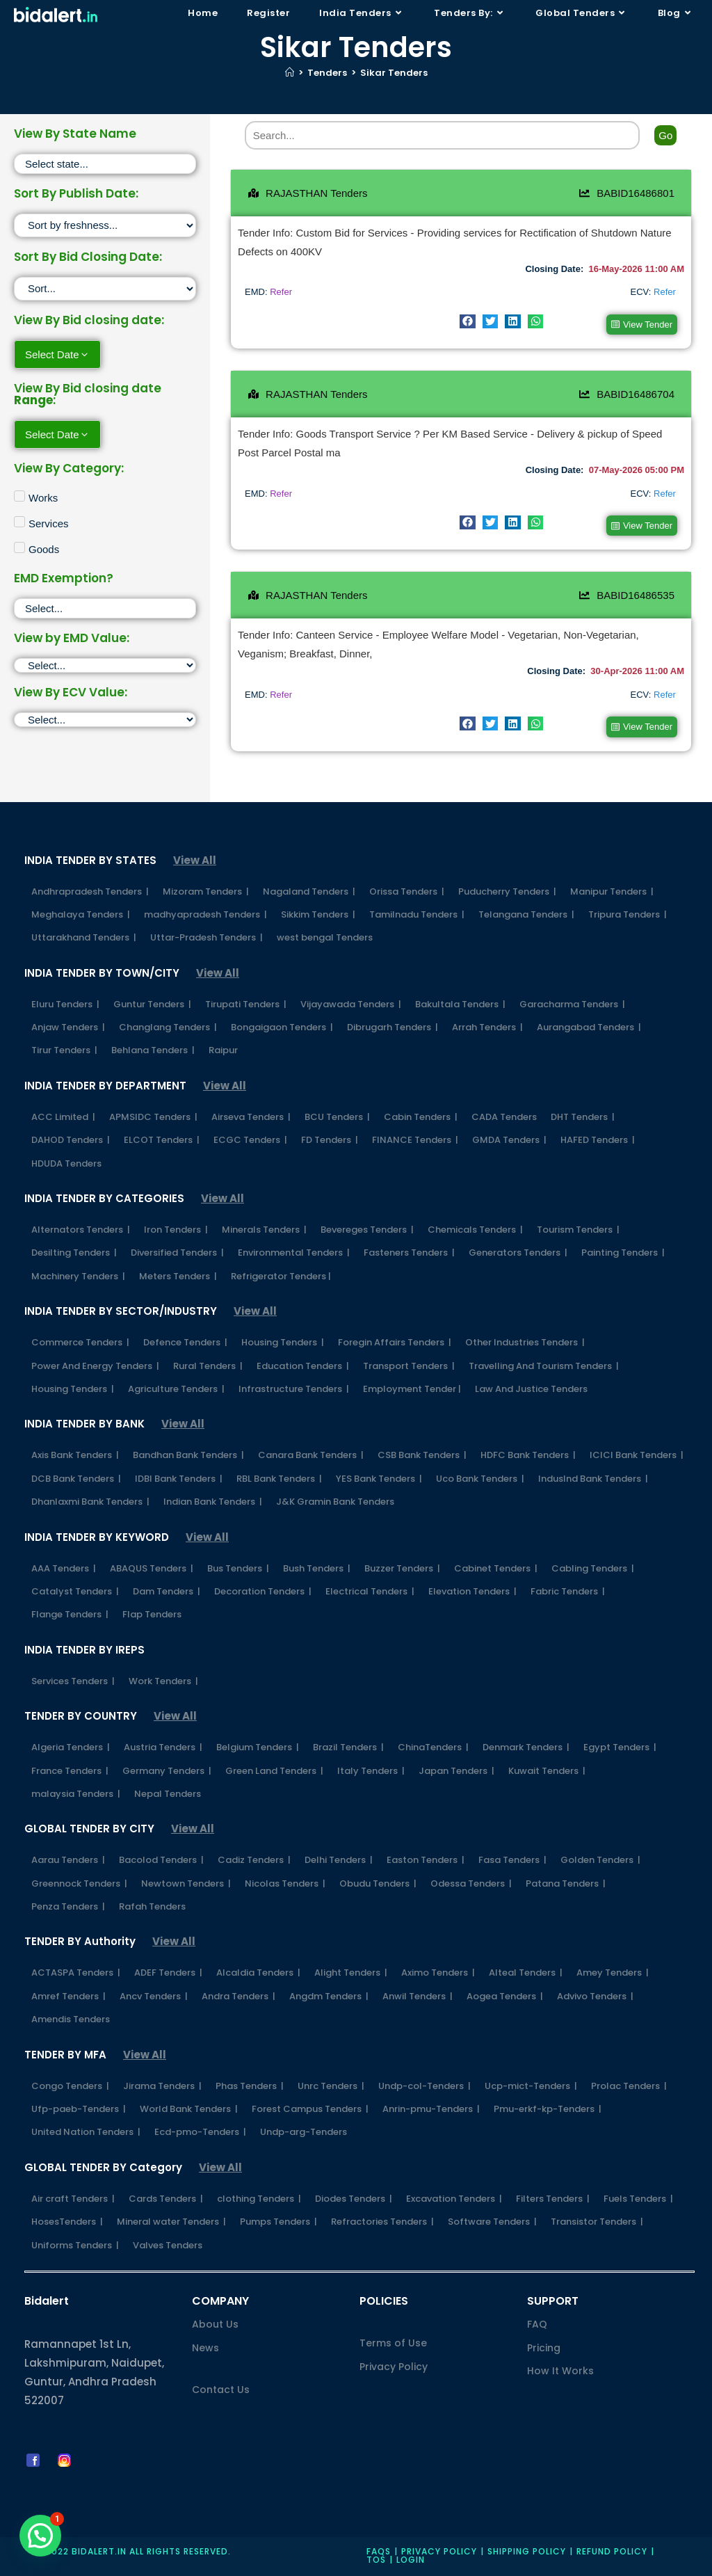 This screenshot has height=2576, width=712. I want to click on BCU Tenders |, so click(337, 1116).